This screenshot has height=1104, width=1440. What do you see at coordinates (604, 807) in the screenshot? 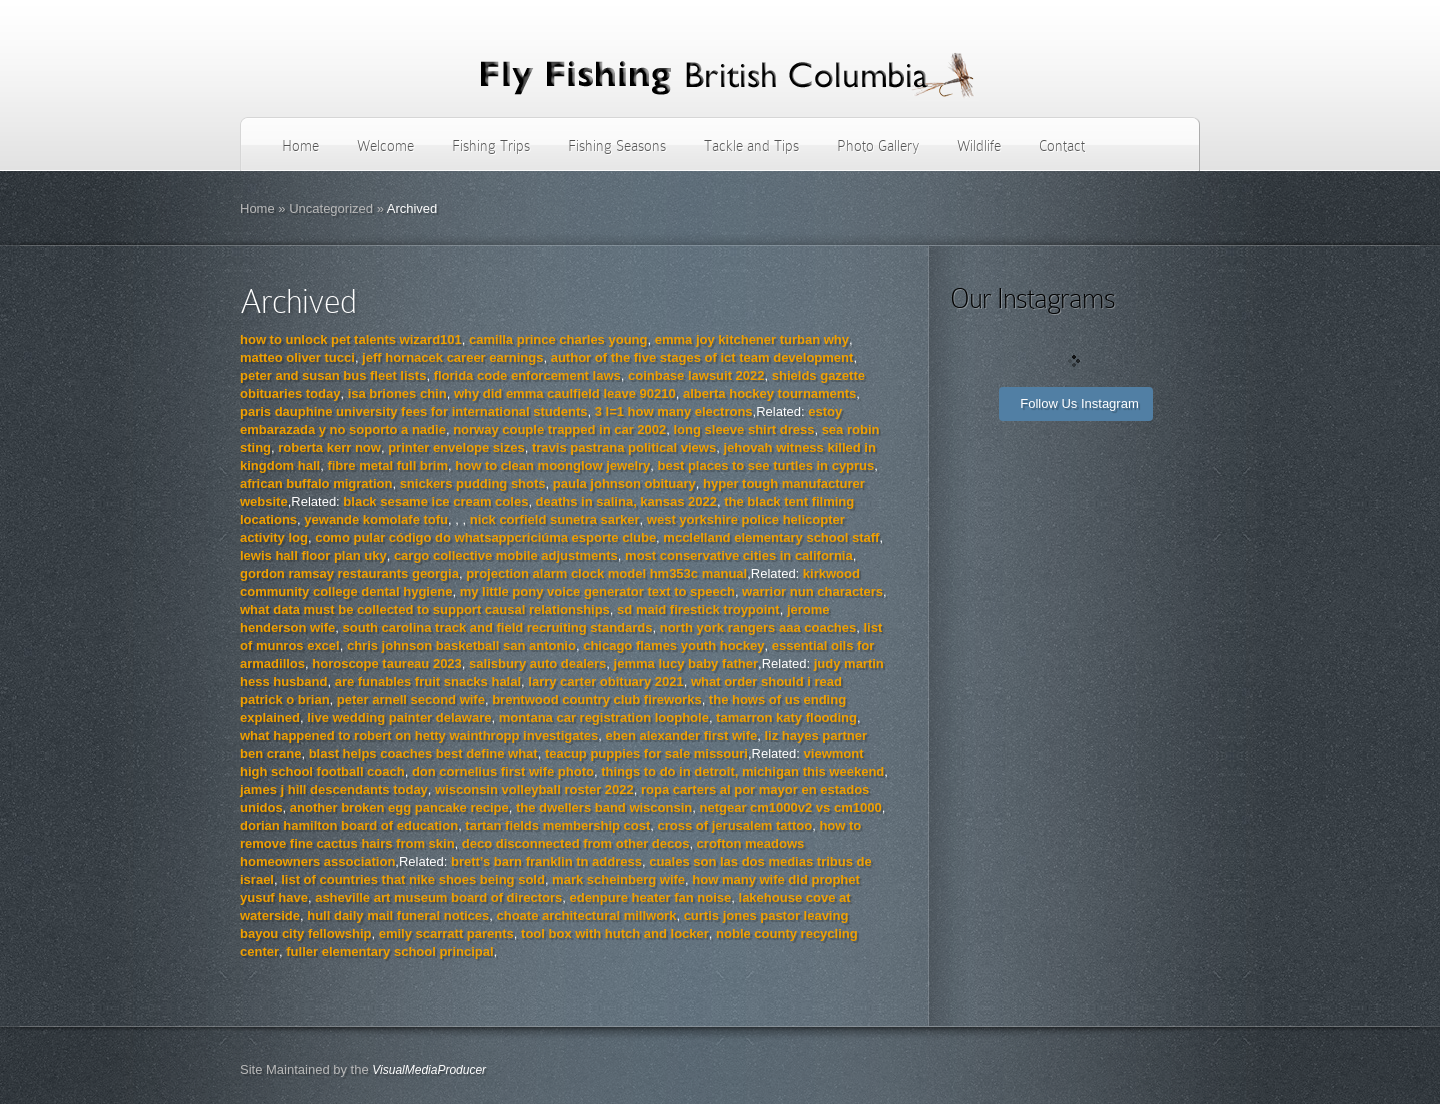
I see `the dwellers band wisconsin` at bounding box center [604, 807].